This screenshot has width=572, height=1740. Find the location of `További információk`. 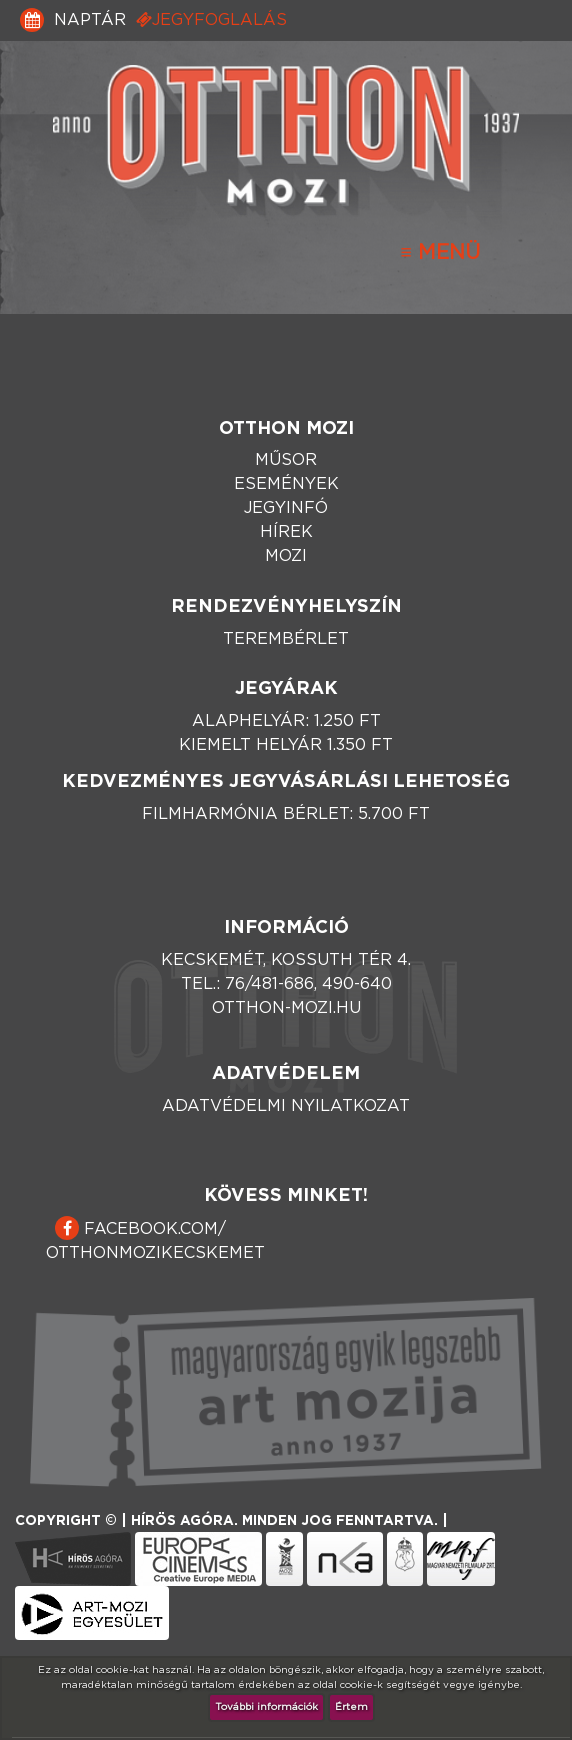

További információk is located at coordinates (266, 1707).